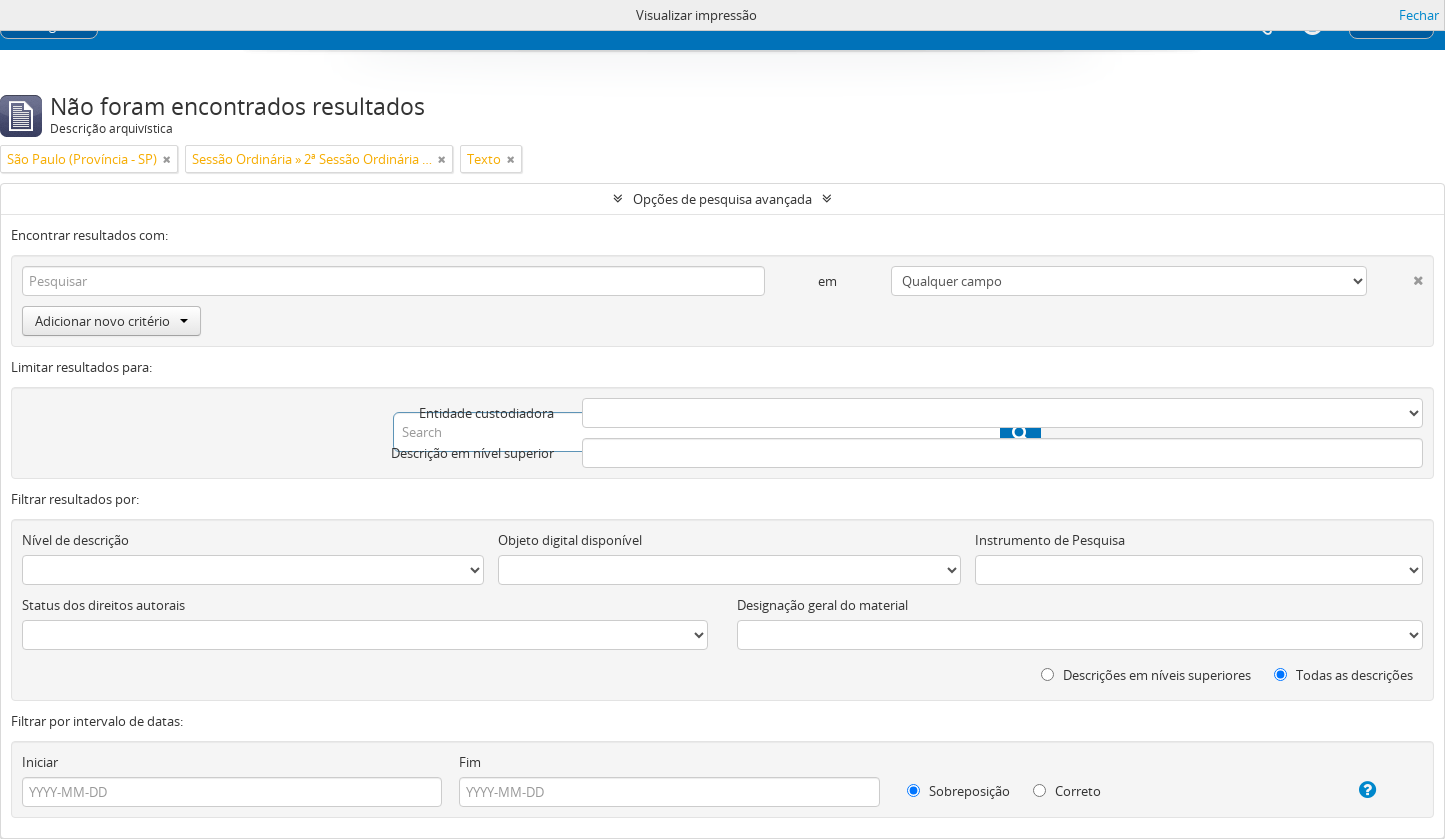 The image size is (1445, 839). Describe the element at coordinates (472, 453) in the screenshot. I see `Descrição em nível superior` at that location.